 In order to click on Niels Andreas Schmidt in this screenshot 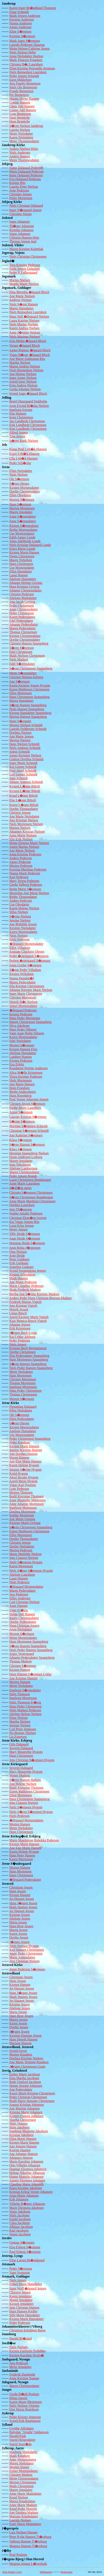, I will do `click(25, 748)`.